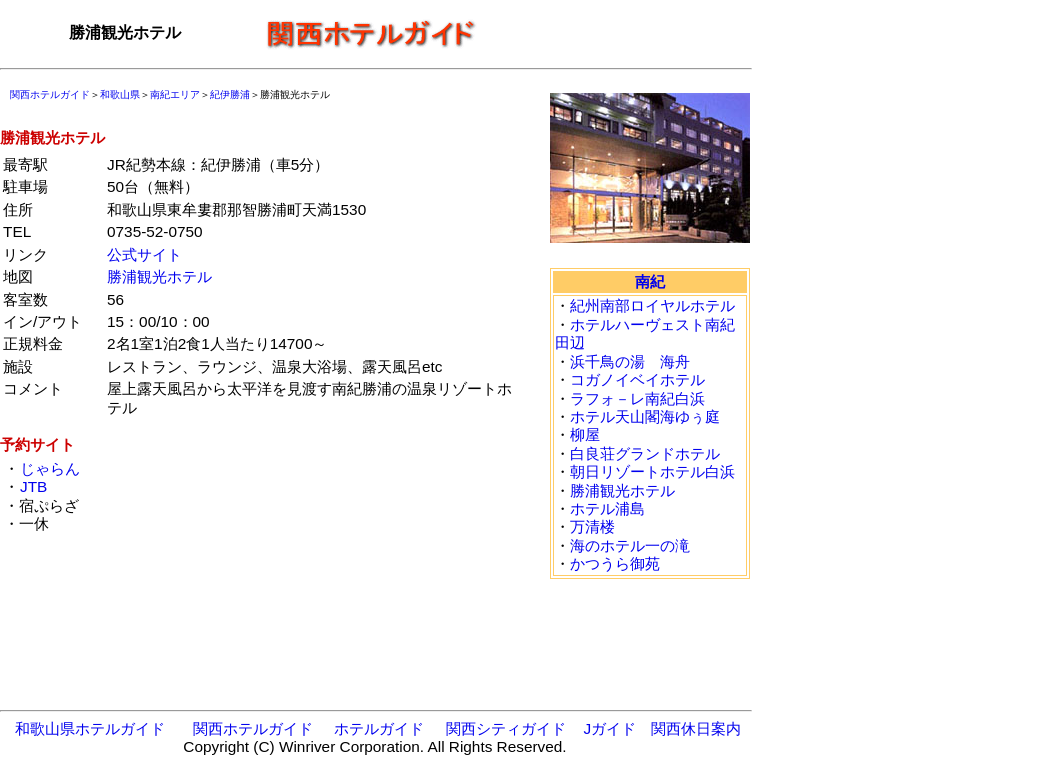  Describe the element at coordinates (379, 728) in the screenshot. I see `ホテルガイド` at that location.